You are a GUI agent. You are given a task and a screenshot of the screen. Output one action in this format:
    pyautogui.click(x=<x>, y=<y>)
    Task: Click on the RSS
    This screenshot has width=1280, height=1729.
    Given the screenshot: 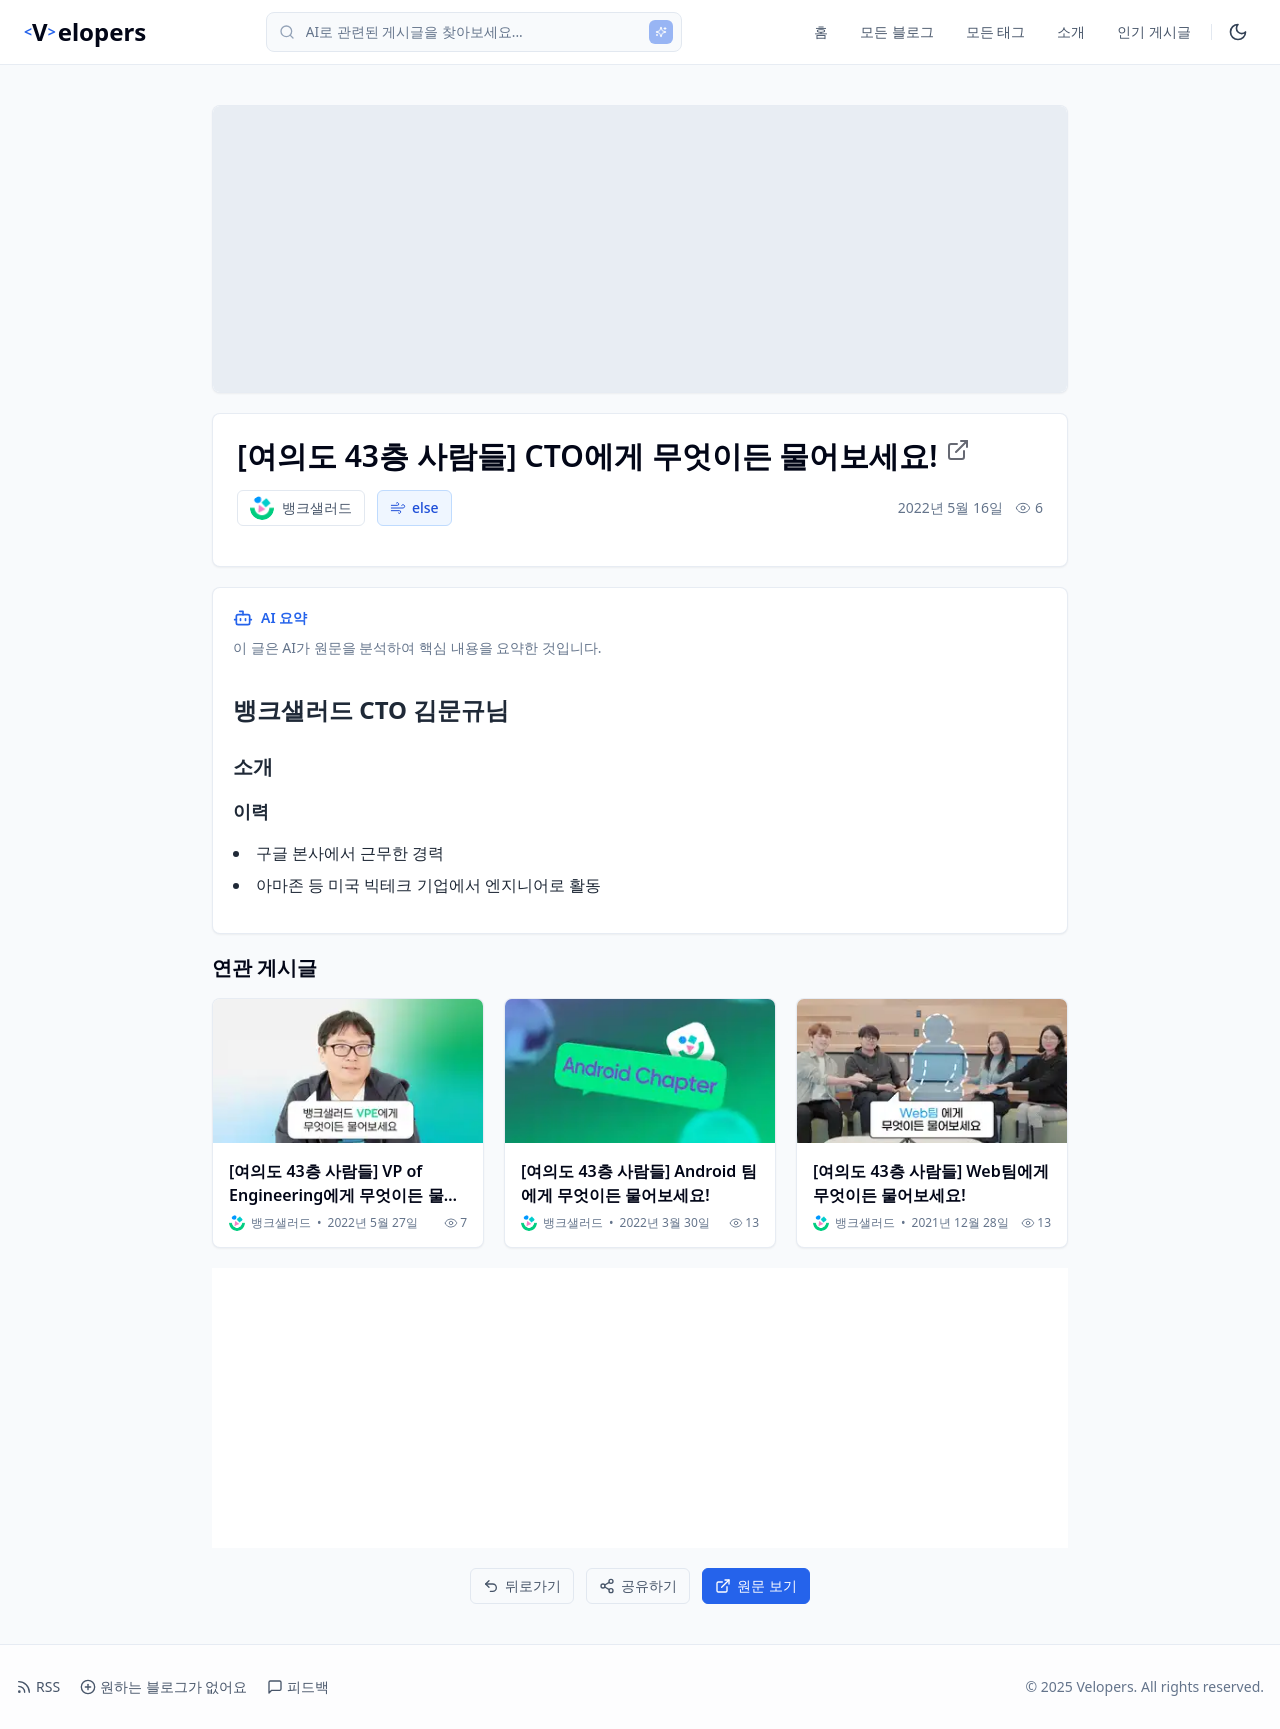 What is the action you would take?
    pyautogui.click(x=38, y=1686)
    